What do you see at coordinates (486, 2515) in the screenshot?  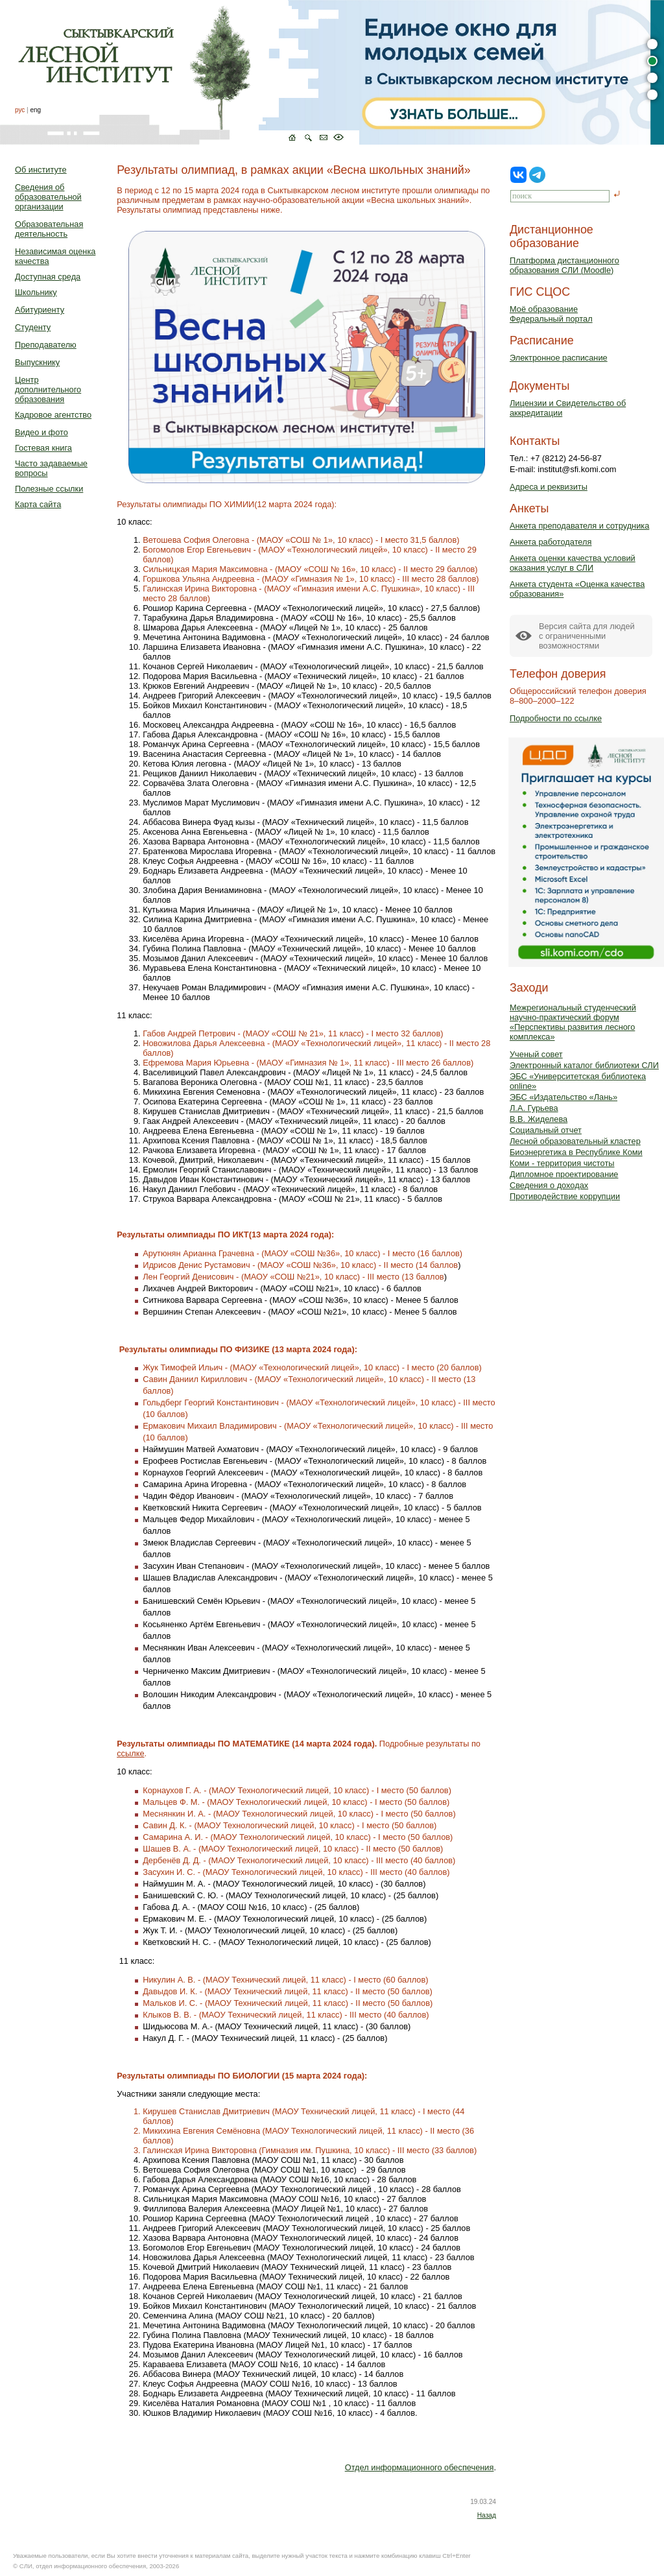 I see `Назад` at bounding box center [486, 2515].